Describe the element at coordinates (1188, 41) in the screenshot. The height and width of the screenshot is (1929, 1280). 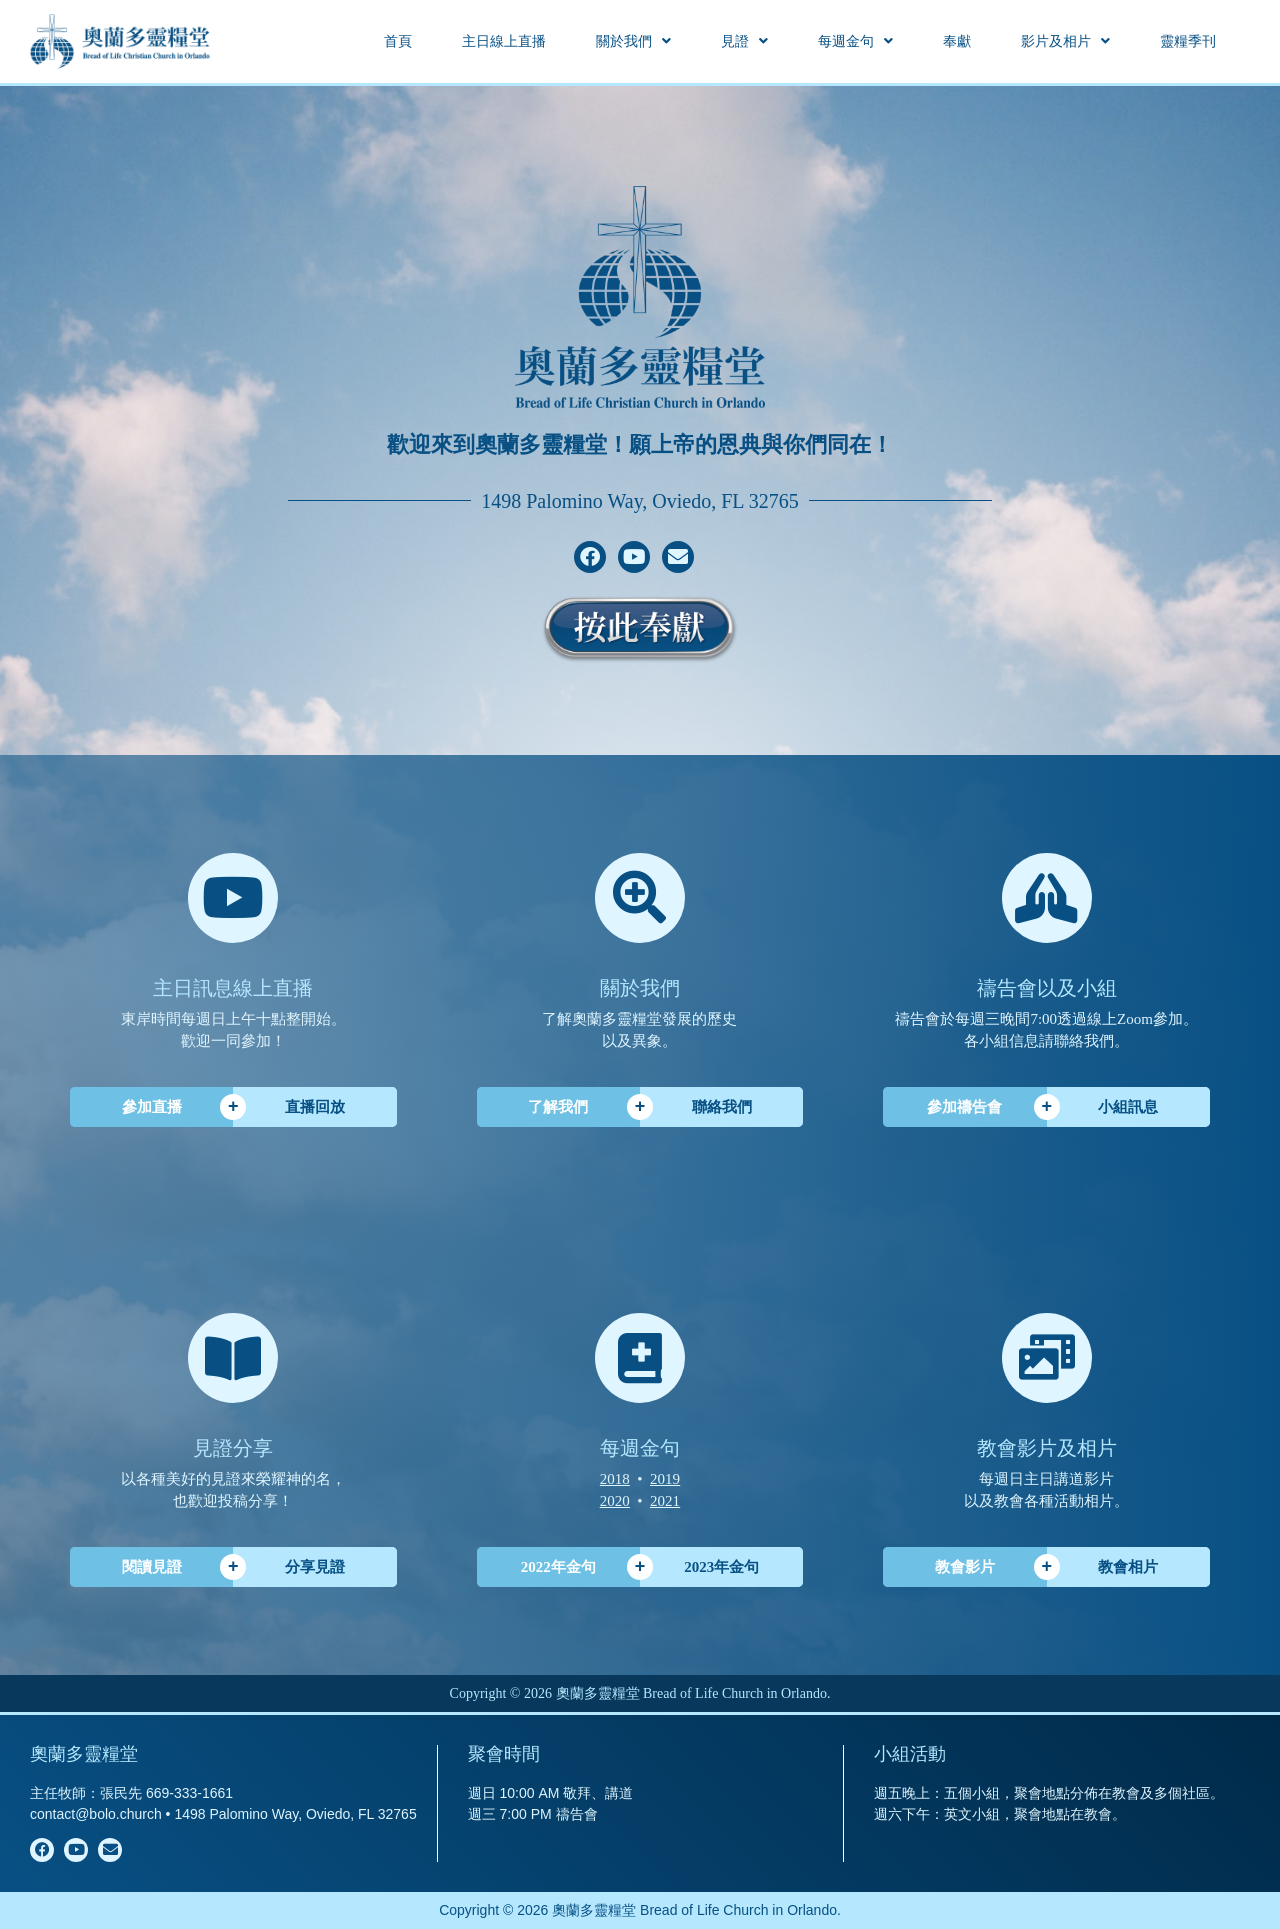
I see `靈糧季刊` at that location.